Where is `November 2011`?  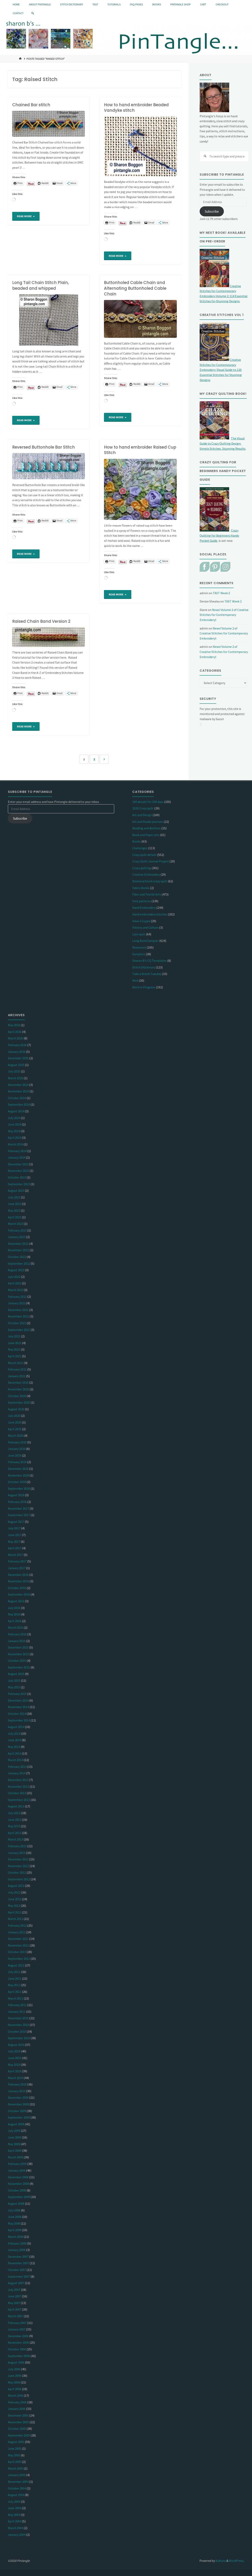 November 2011 is located at coordinates (18, 1945).